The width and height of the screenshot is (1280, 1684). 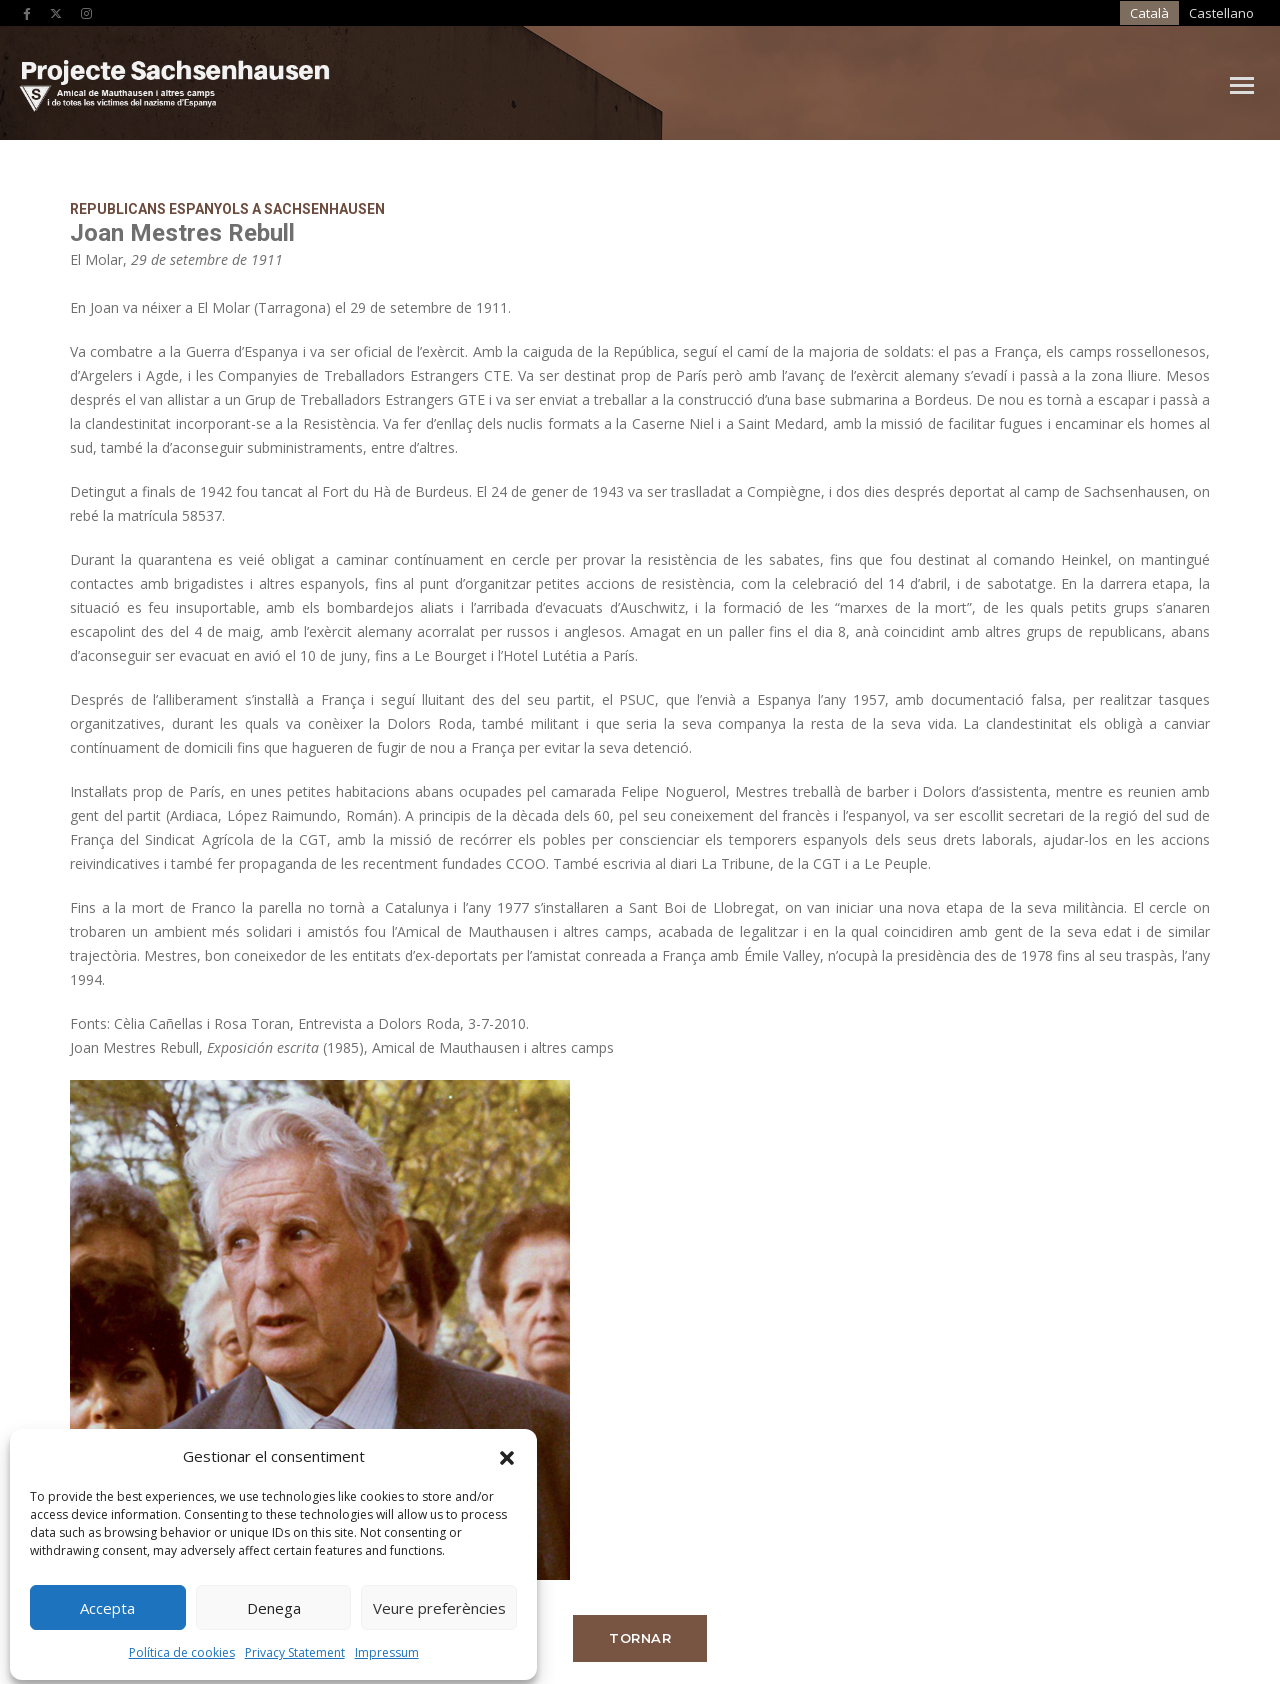 What do you see at coordinates (273, 1602) in the screenshot?
I see `Denega` at bounding box center [273, 1602].